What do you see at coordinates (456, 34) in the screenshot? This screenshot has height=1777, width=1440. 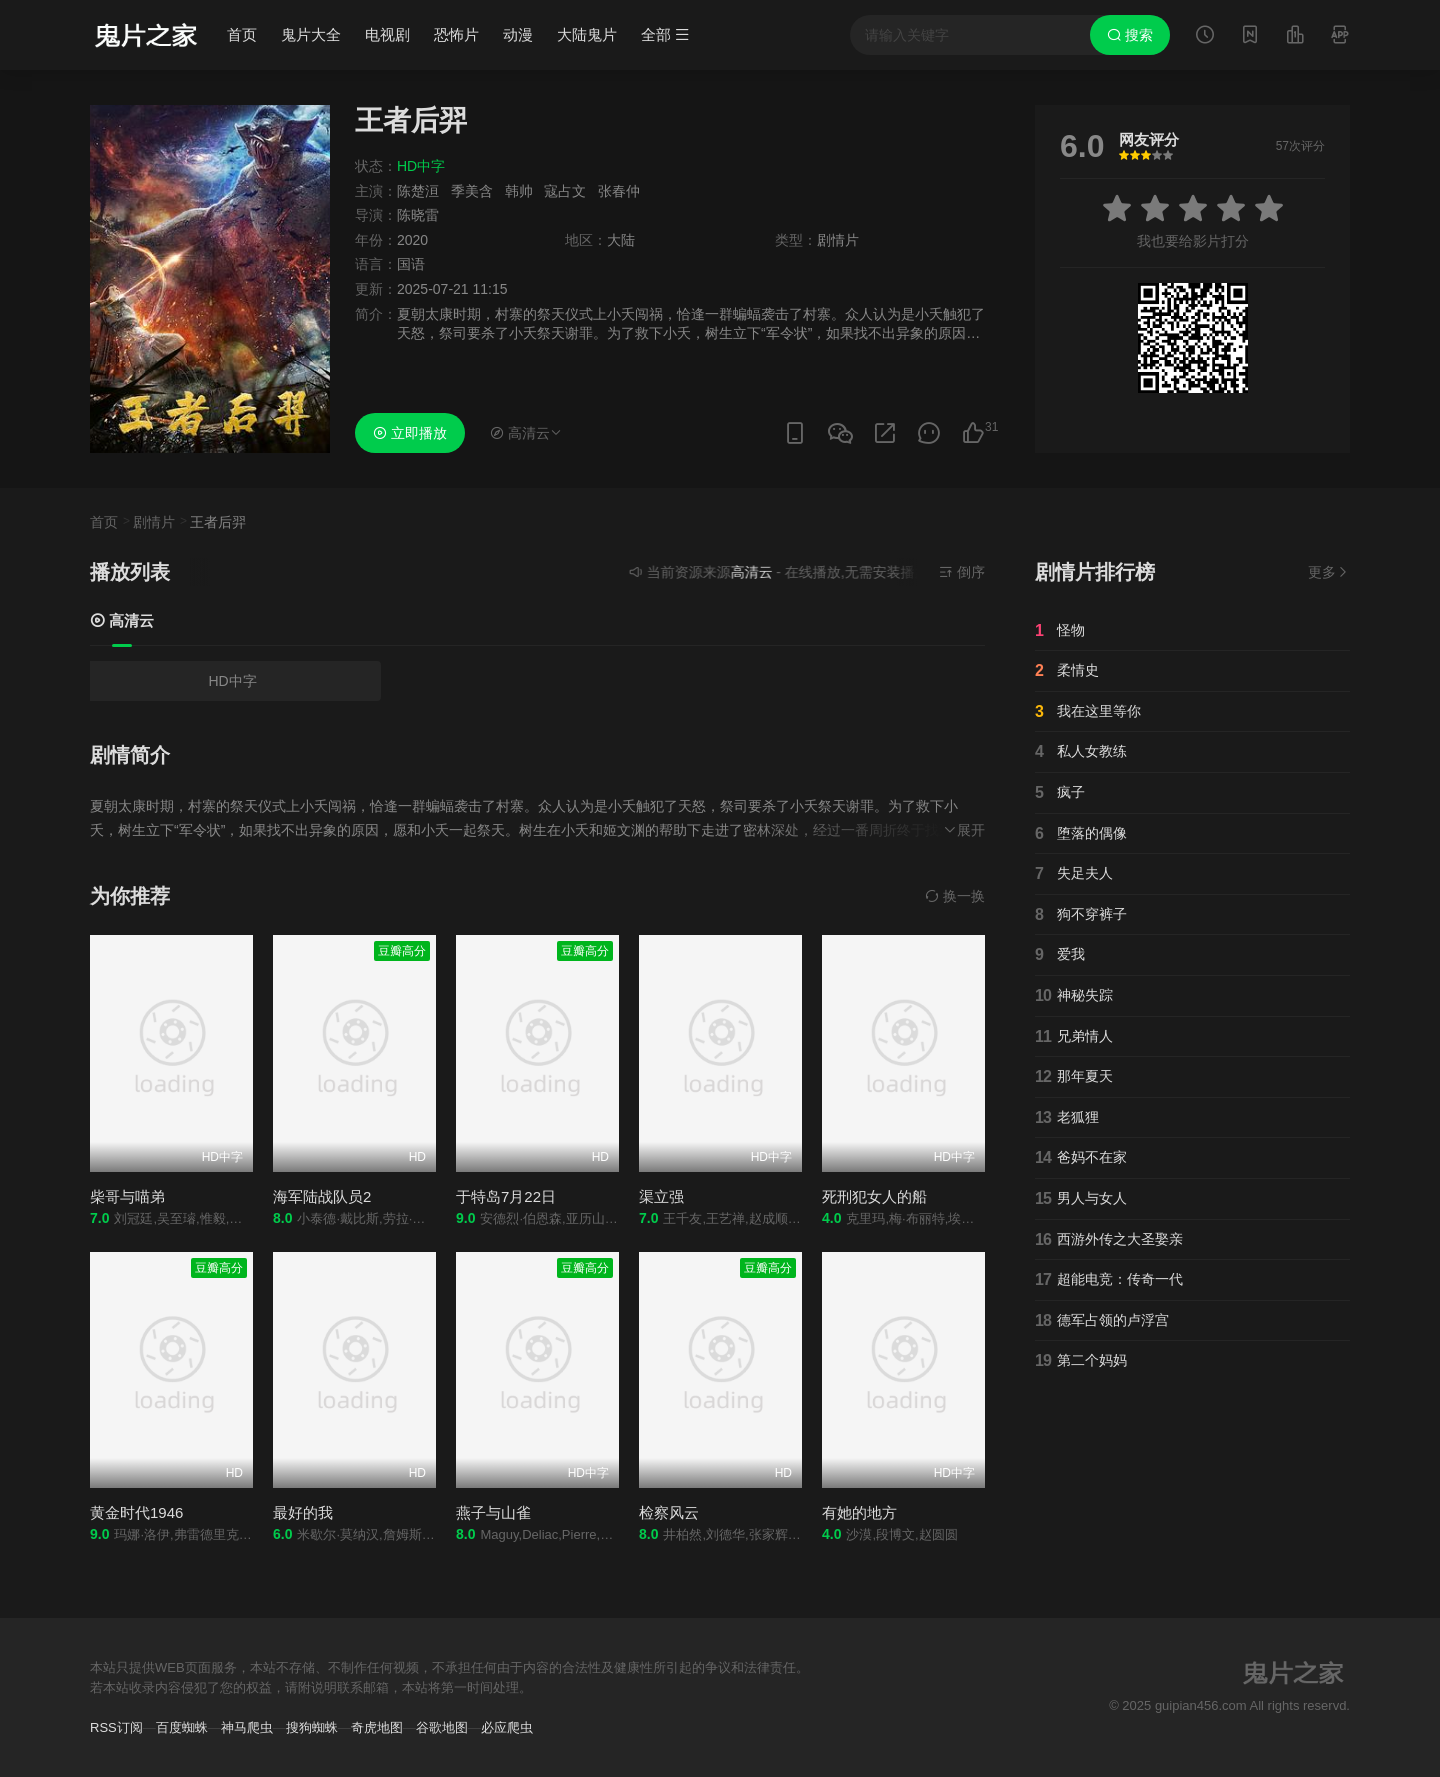 I see `恐怖片` at bounding box center [456, 34].